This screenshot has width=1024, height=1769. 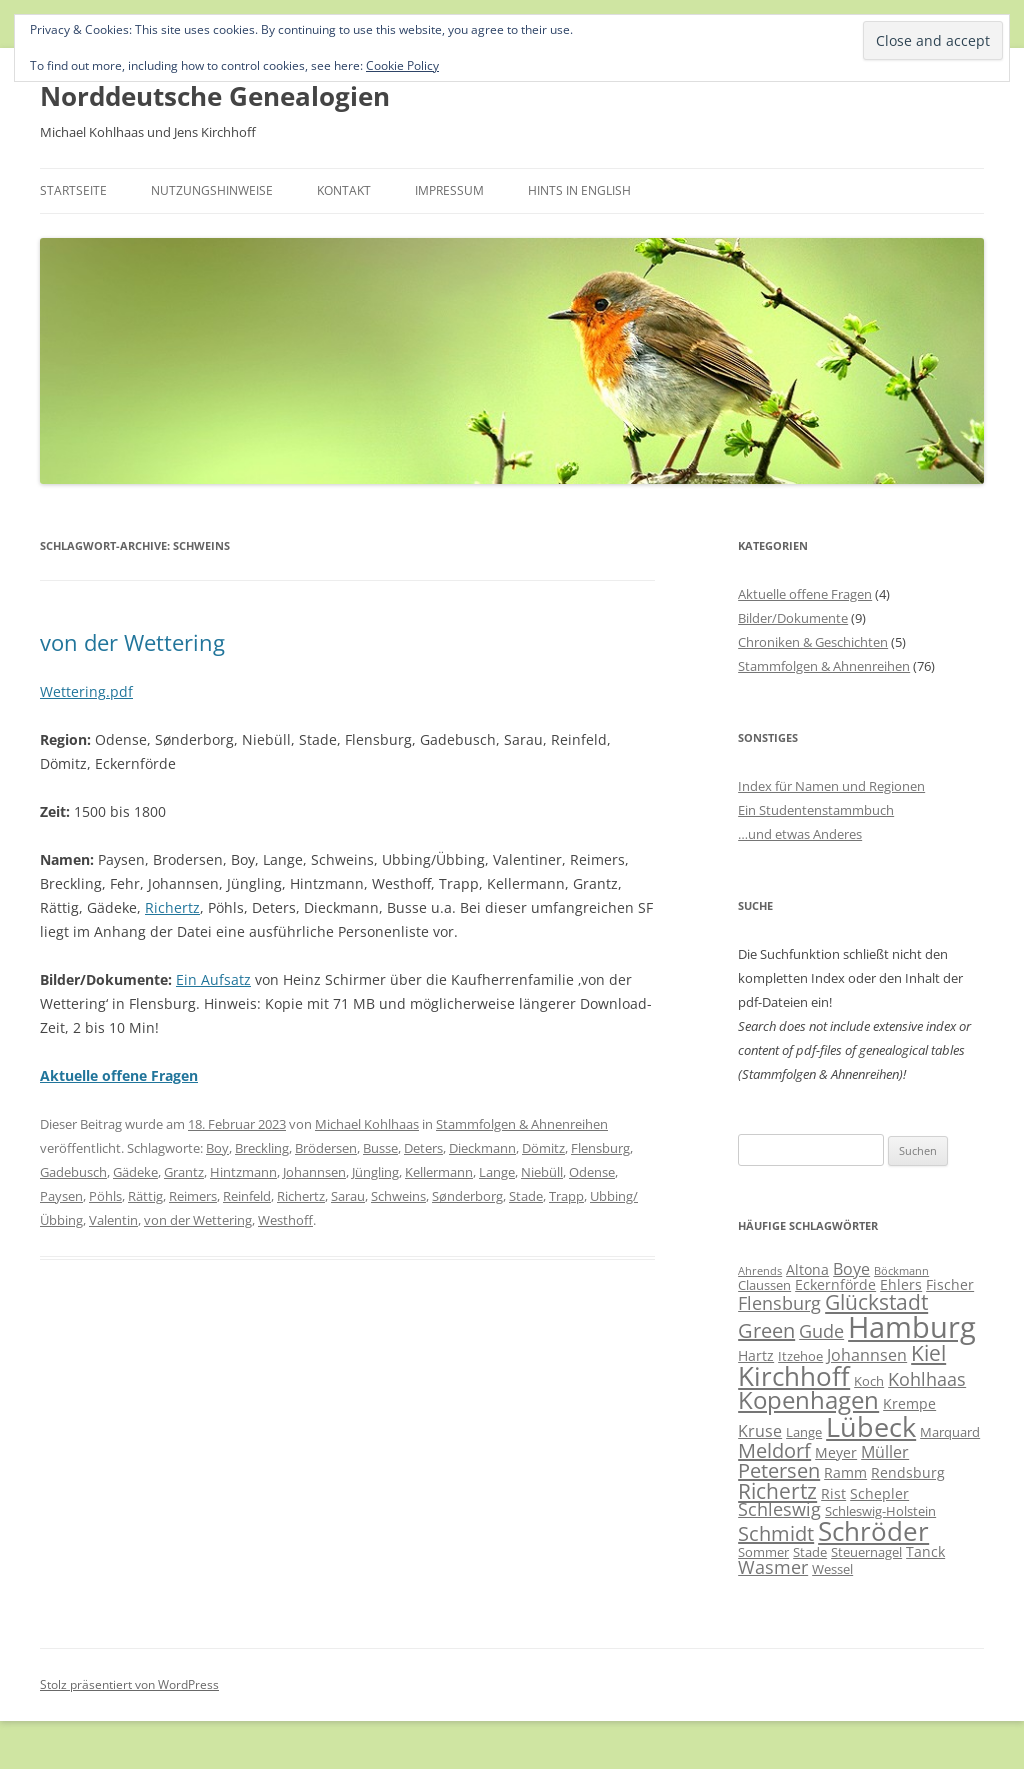 I want to click on Schepler [Schepler (7 Einträge)], so click(x=879, y=1493).